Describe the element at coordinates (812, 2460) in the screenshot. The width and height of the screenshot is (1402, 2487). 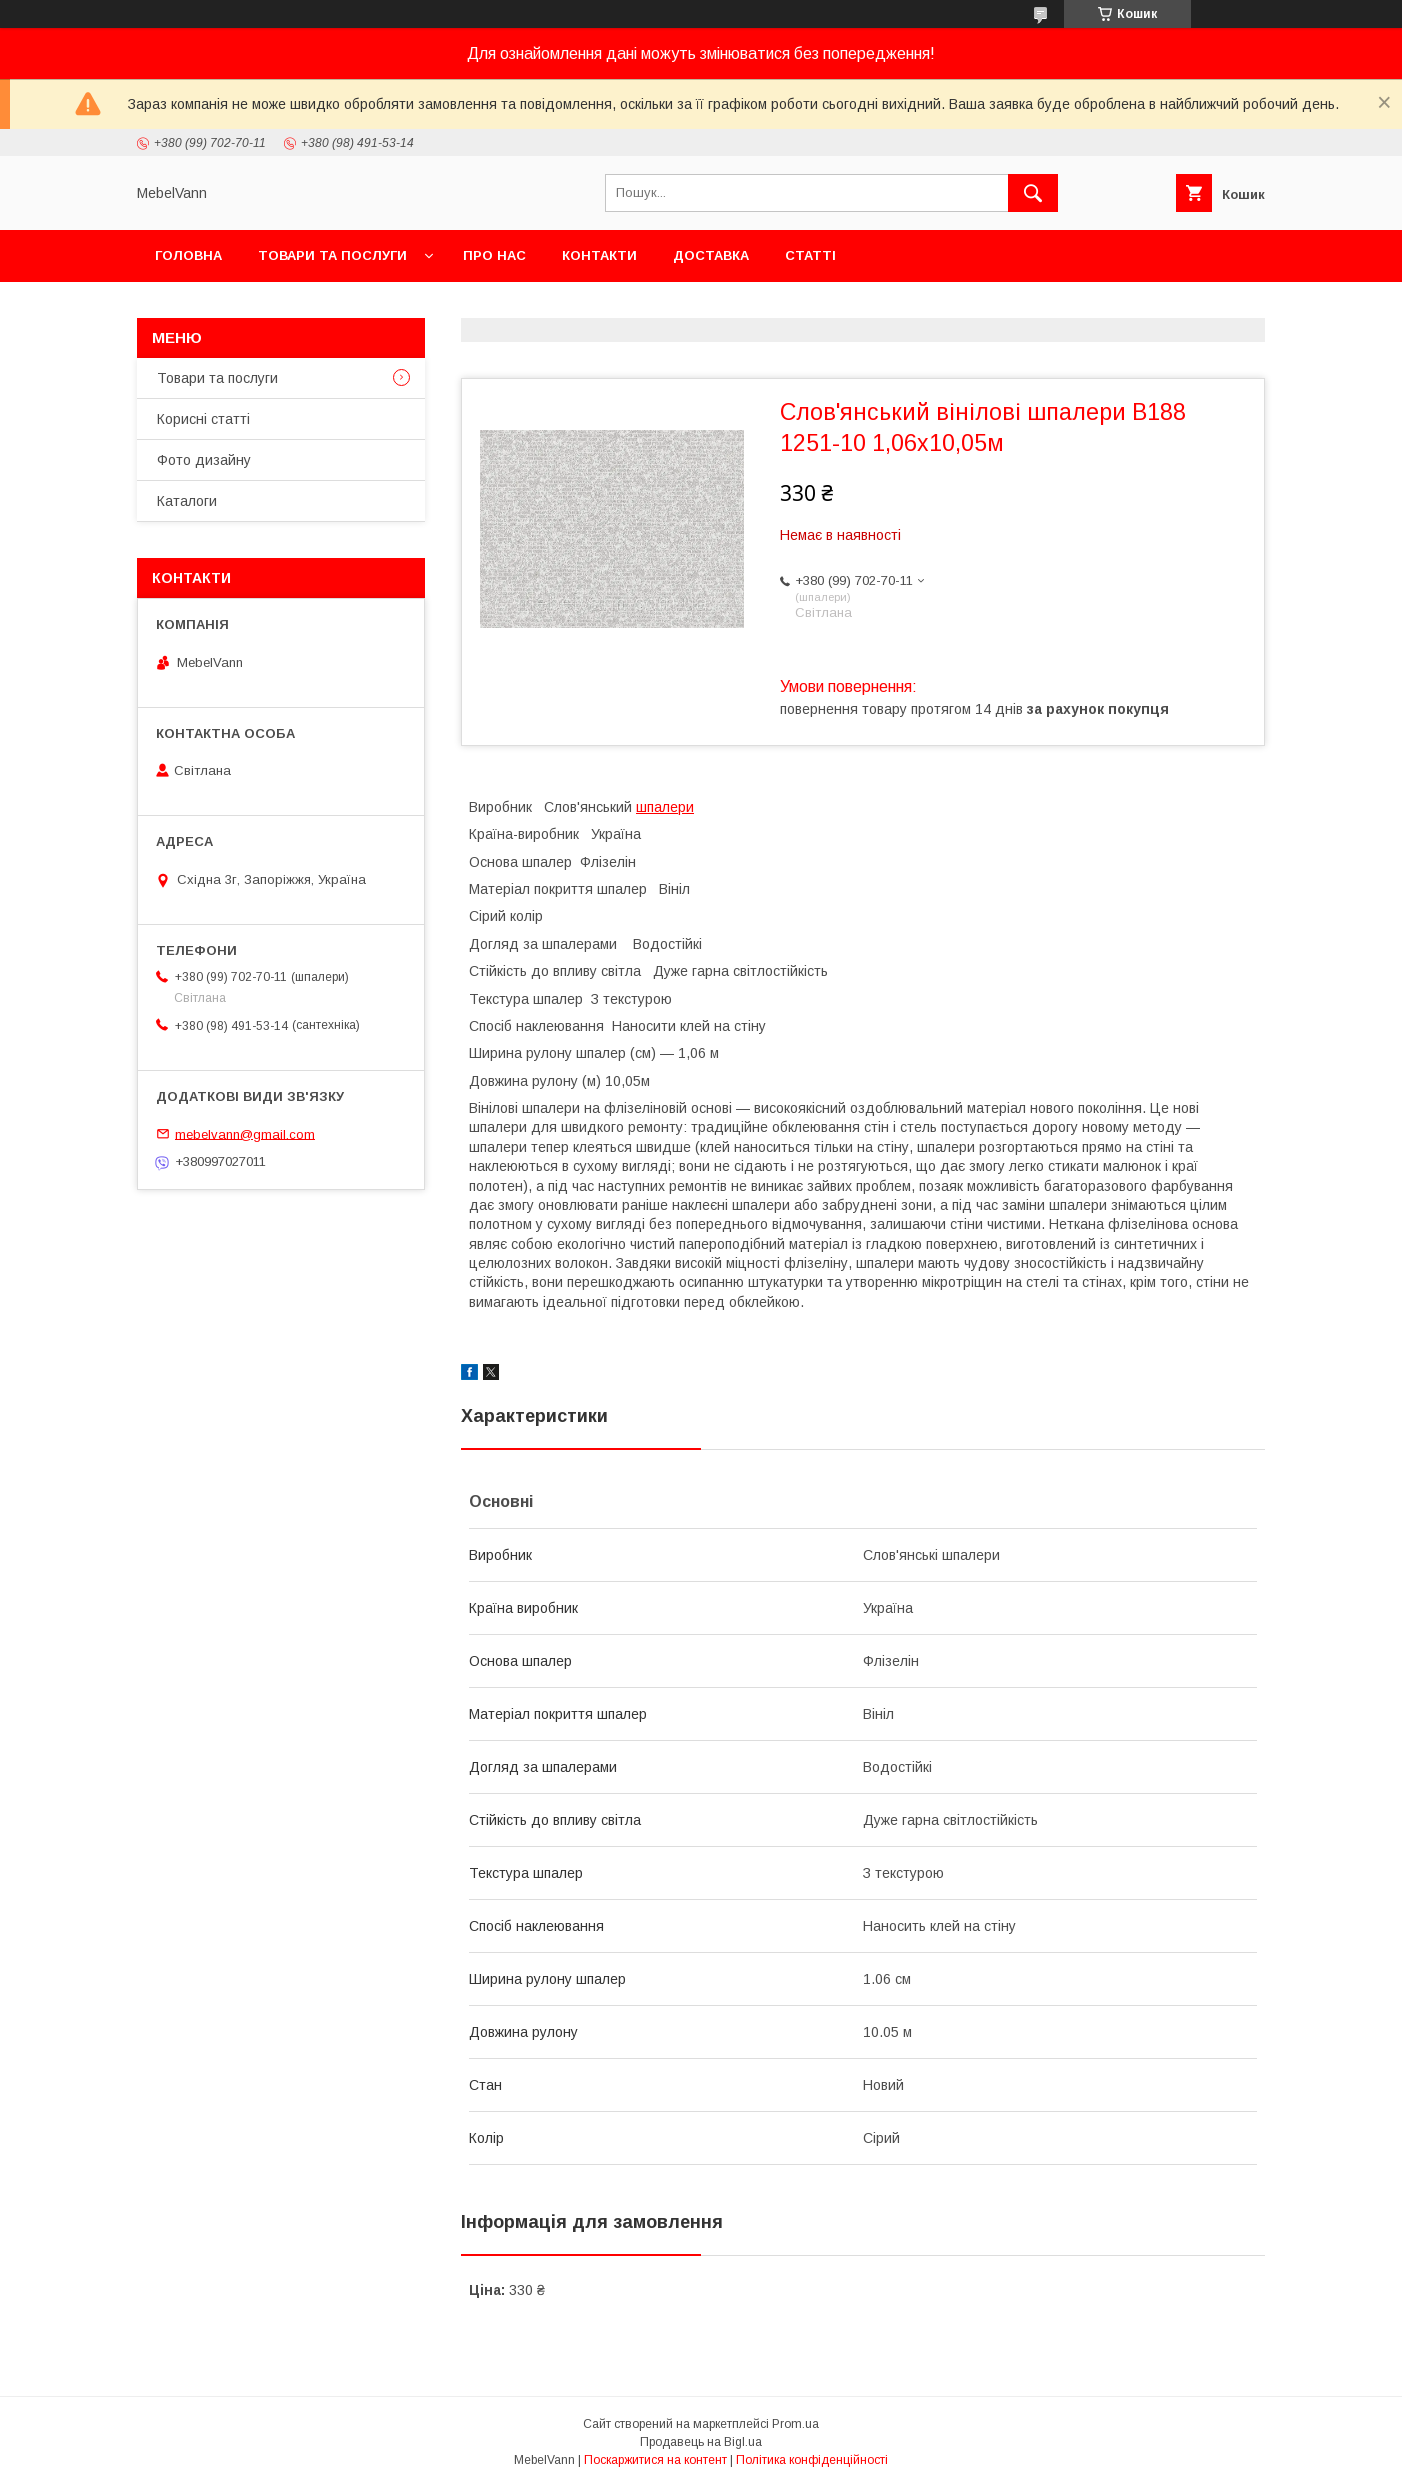
I see `Політика конфіденційності` at that location.